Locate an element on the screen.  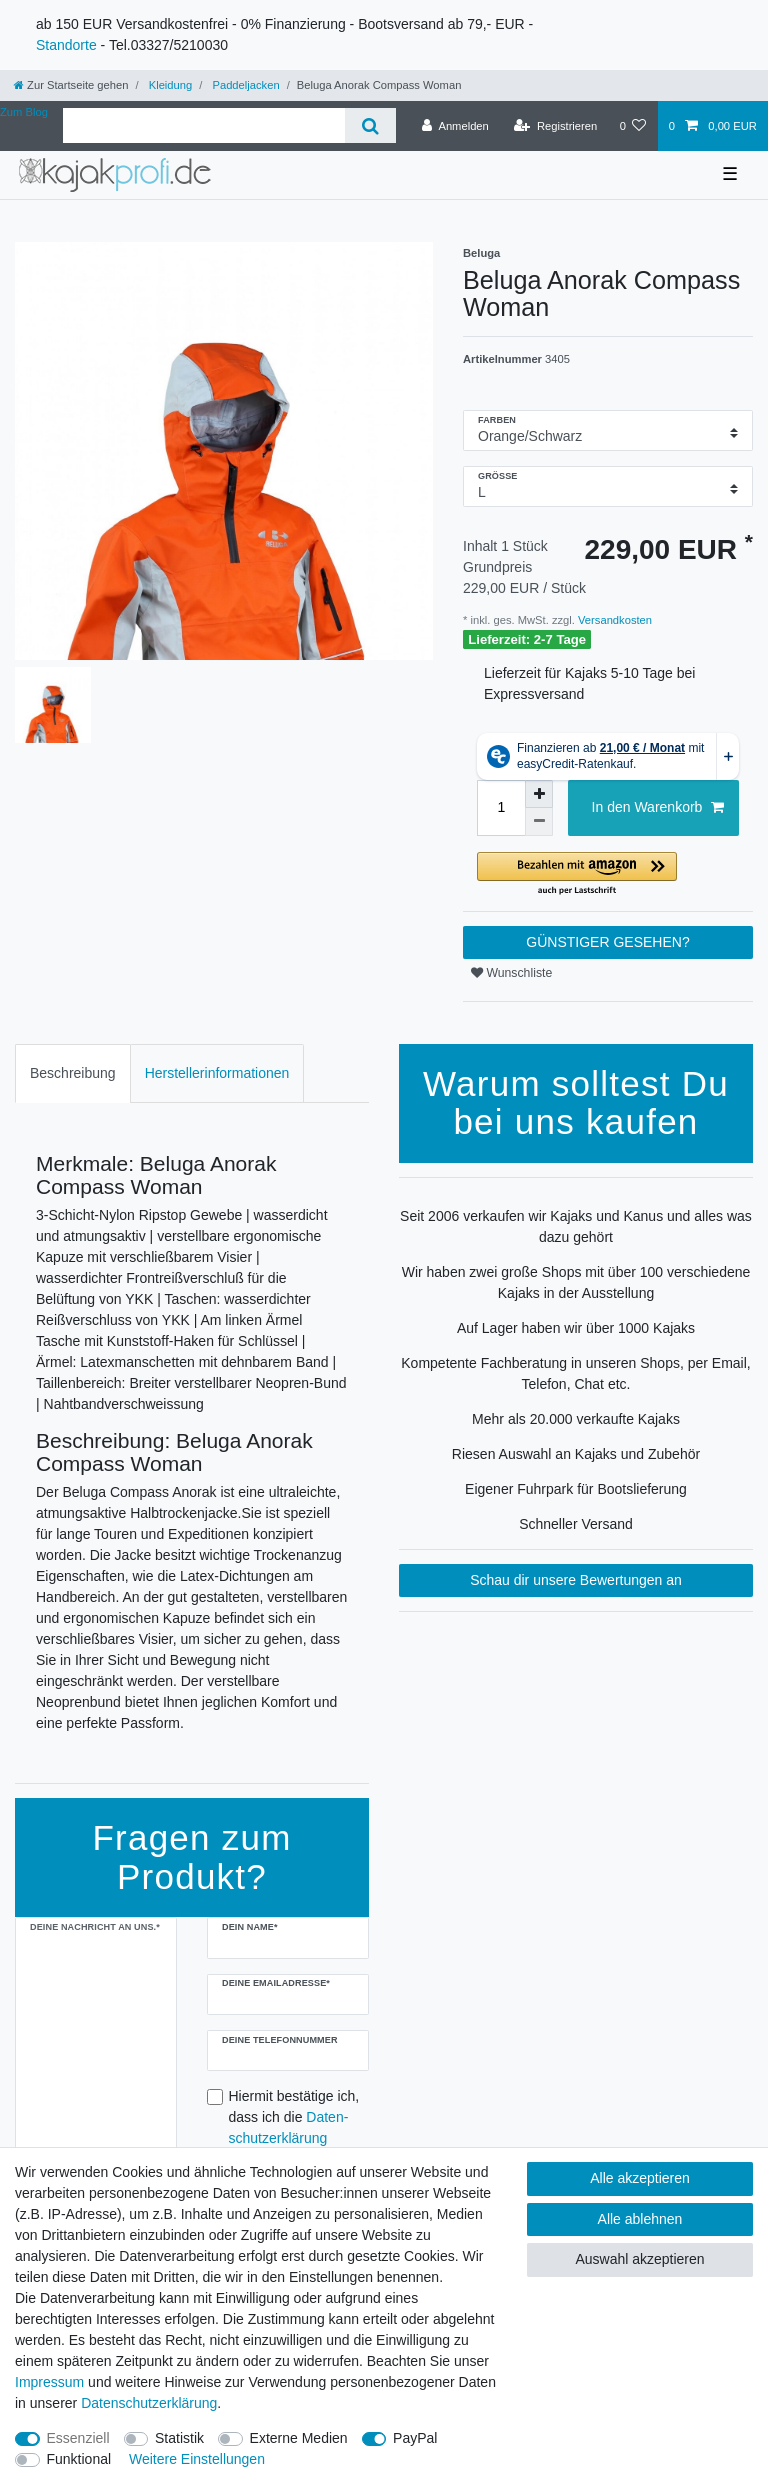
[Suche] is located at coordinates (370, 125).